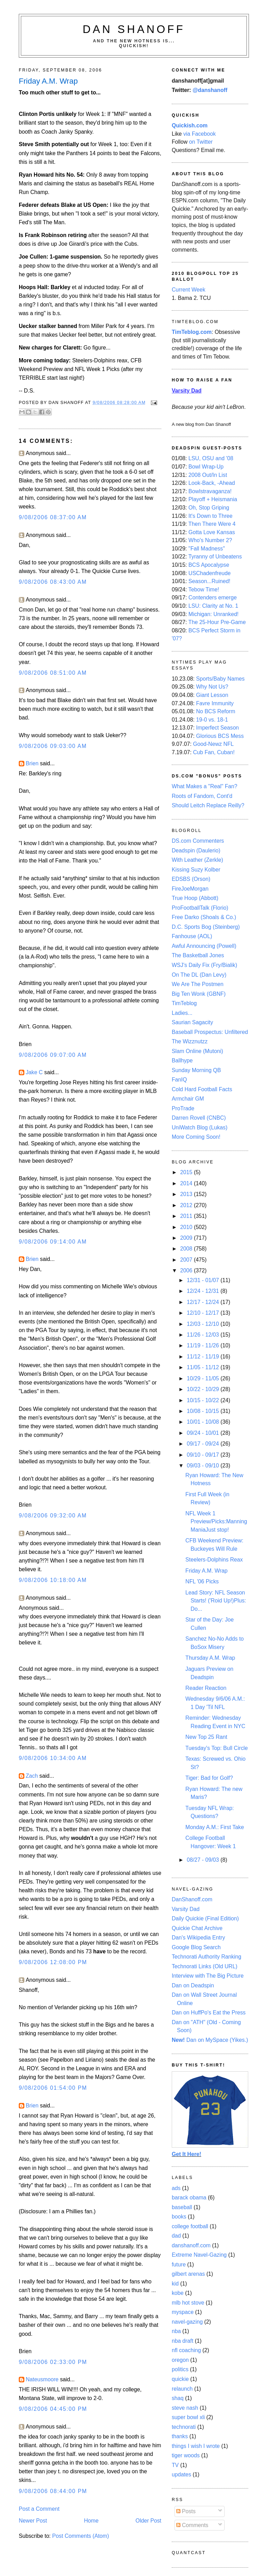  I want to click on myspace, so click(183, 2312).